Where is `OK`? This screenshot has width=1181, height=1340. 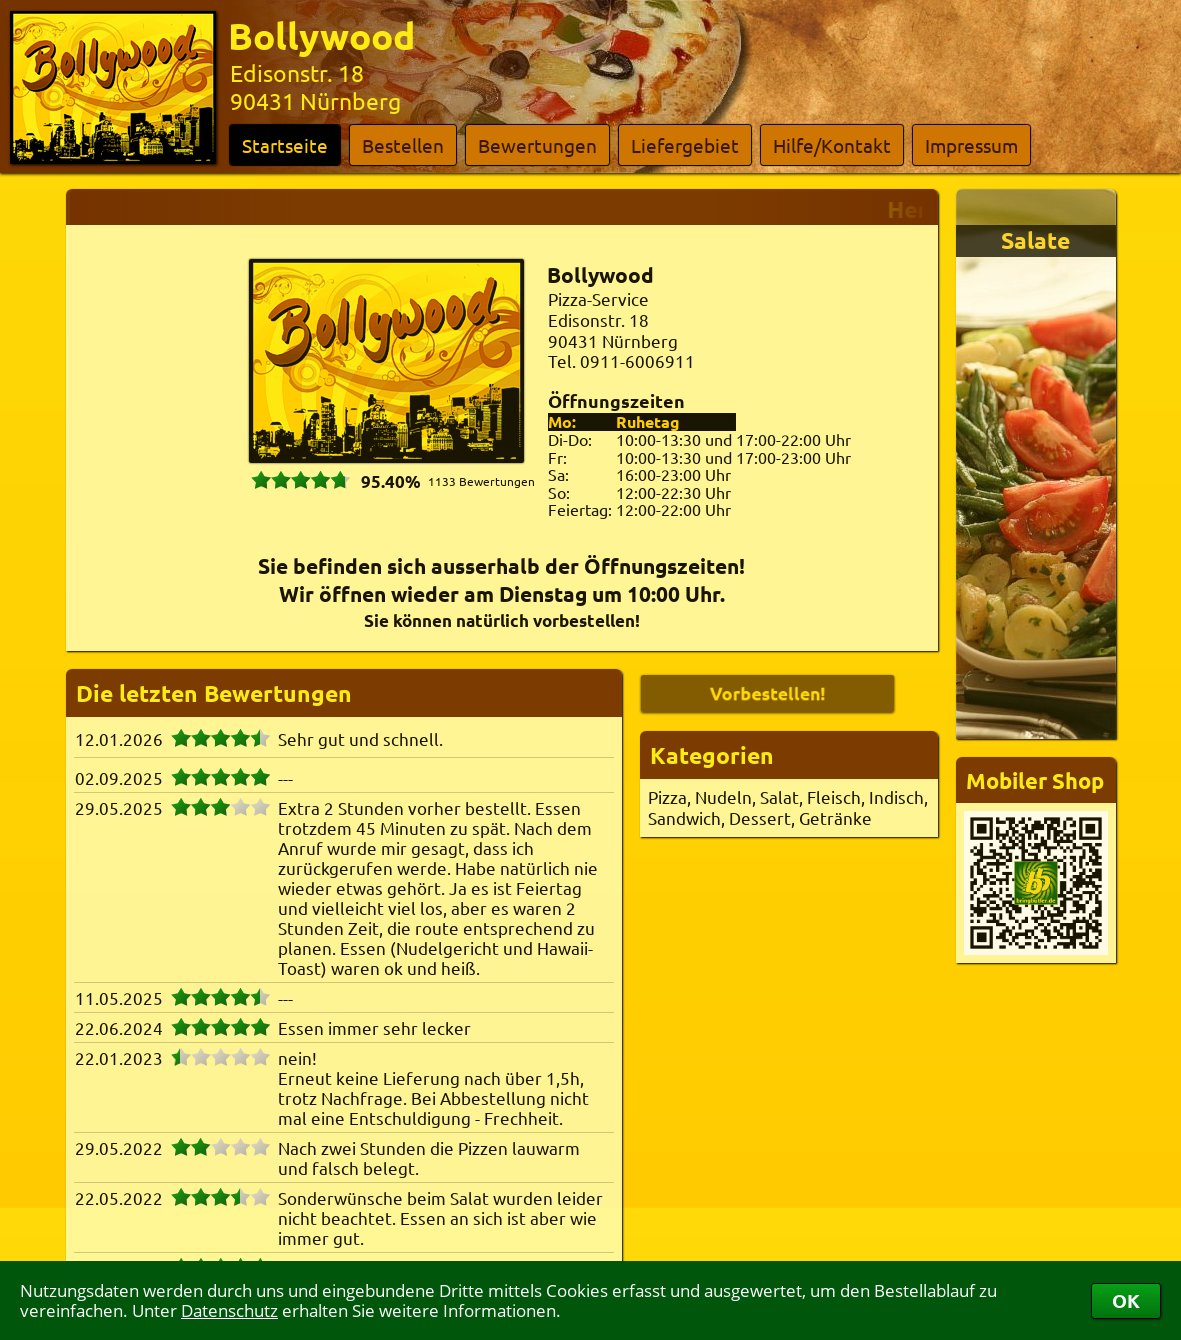 OK is located at coordinates (1126, 1300).